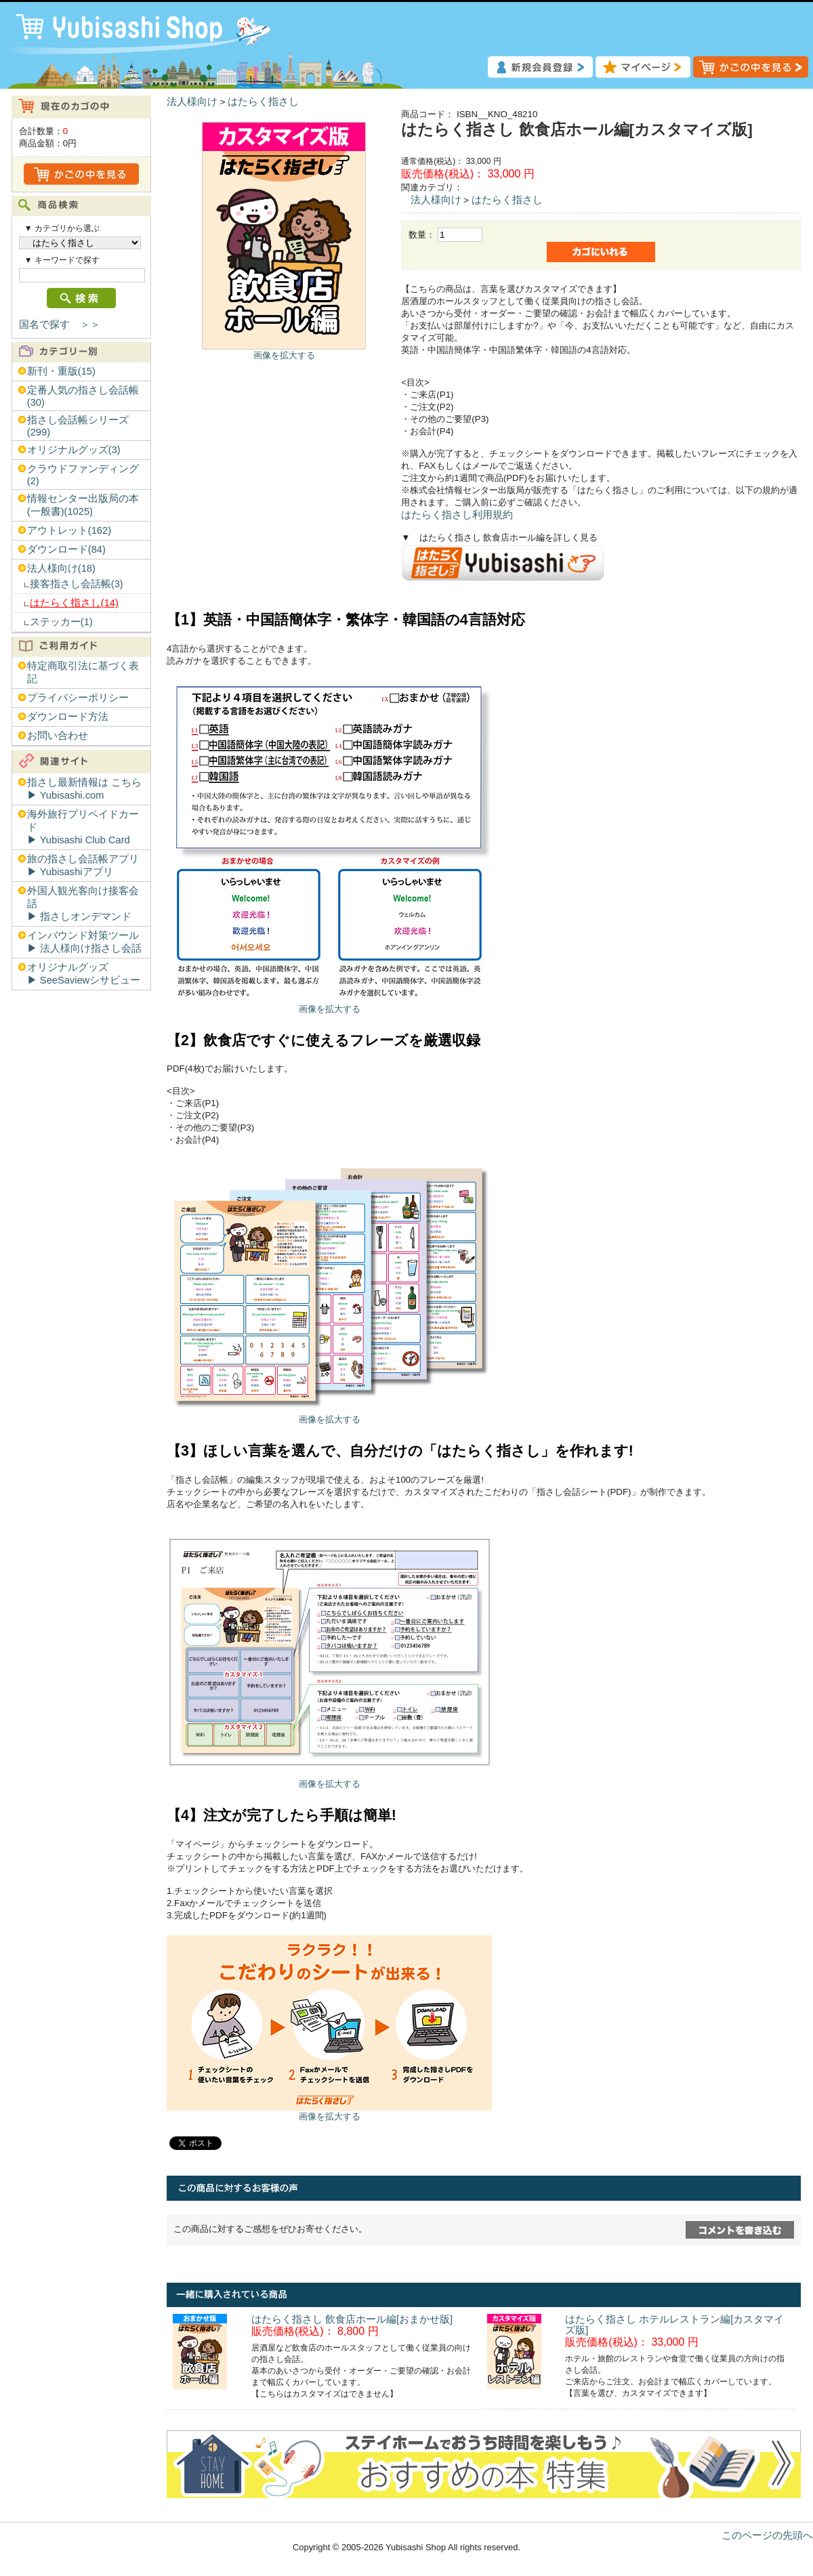 The height and width of the screenshot is (2576, 813). I want to click on アウトレット(162), so click(69, 530).